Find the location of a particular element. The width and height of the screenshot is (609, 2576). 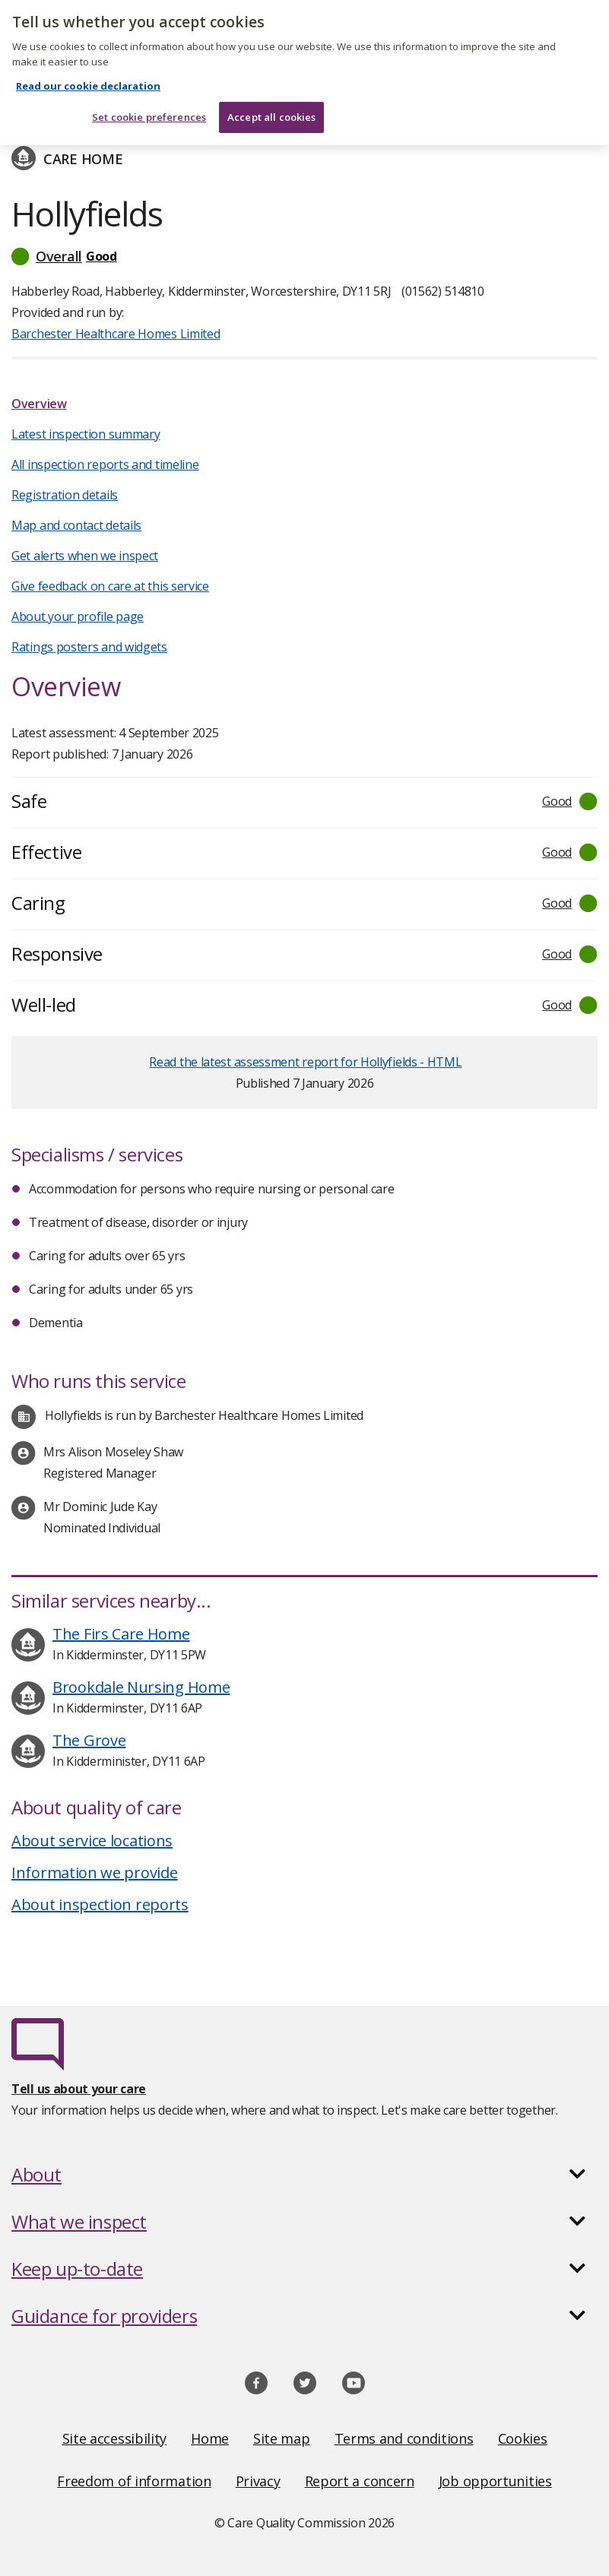

Cookies is located at coordinates (522, 2438).